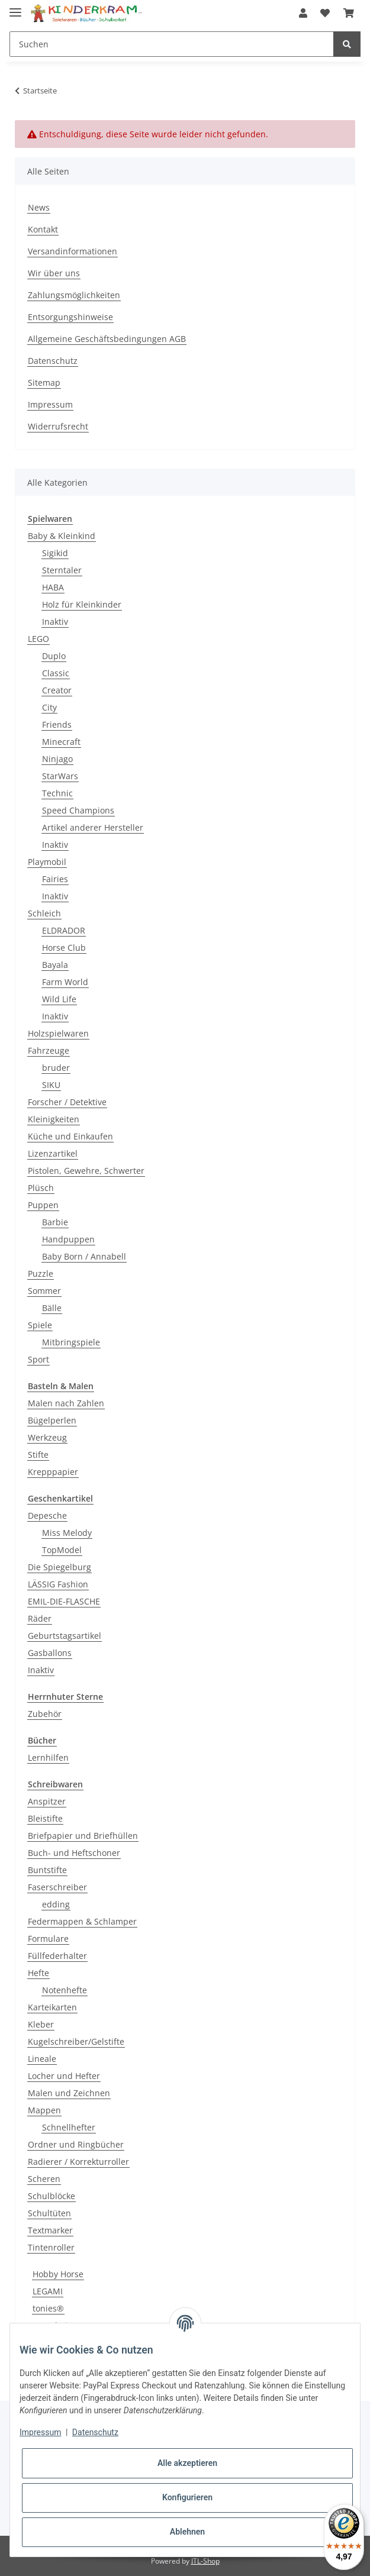 The width and height of the screenshot is (370, 2576). Describe the element at coordinates (41, 2024) in the screenshot. I see `Kleber` at that location.